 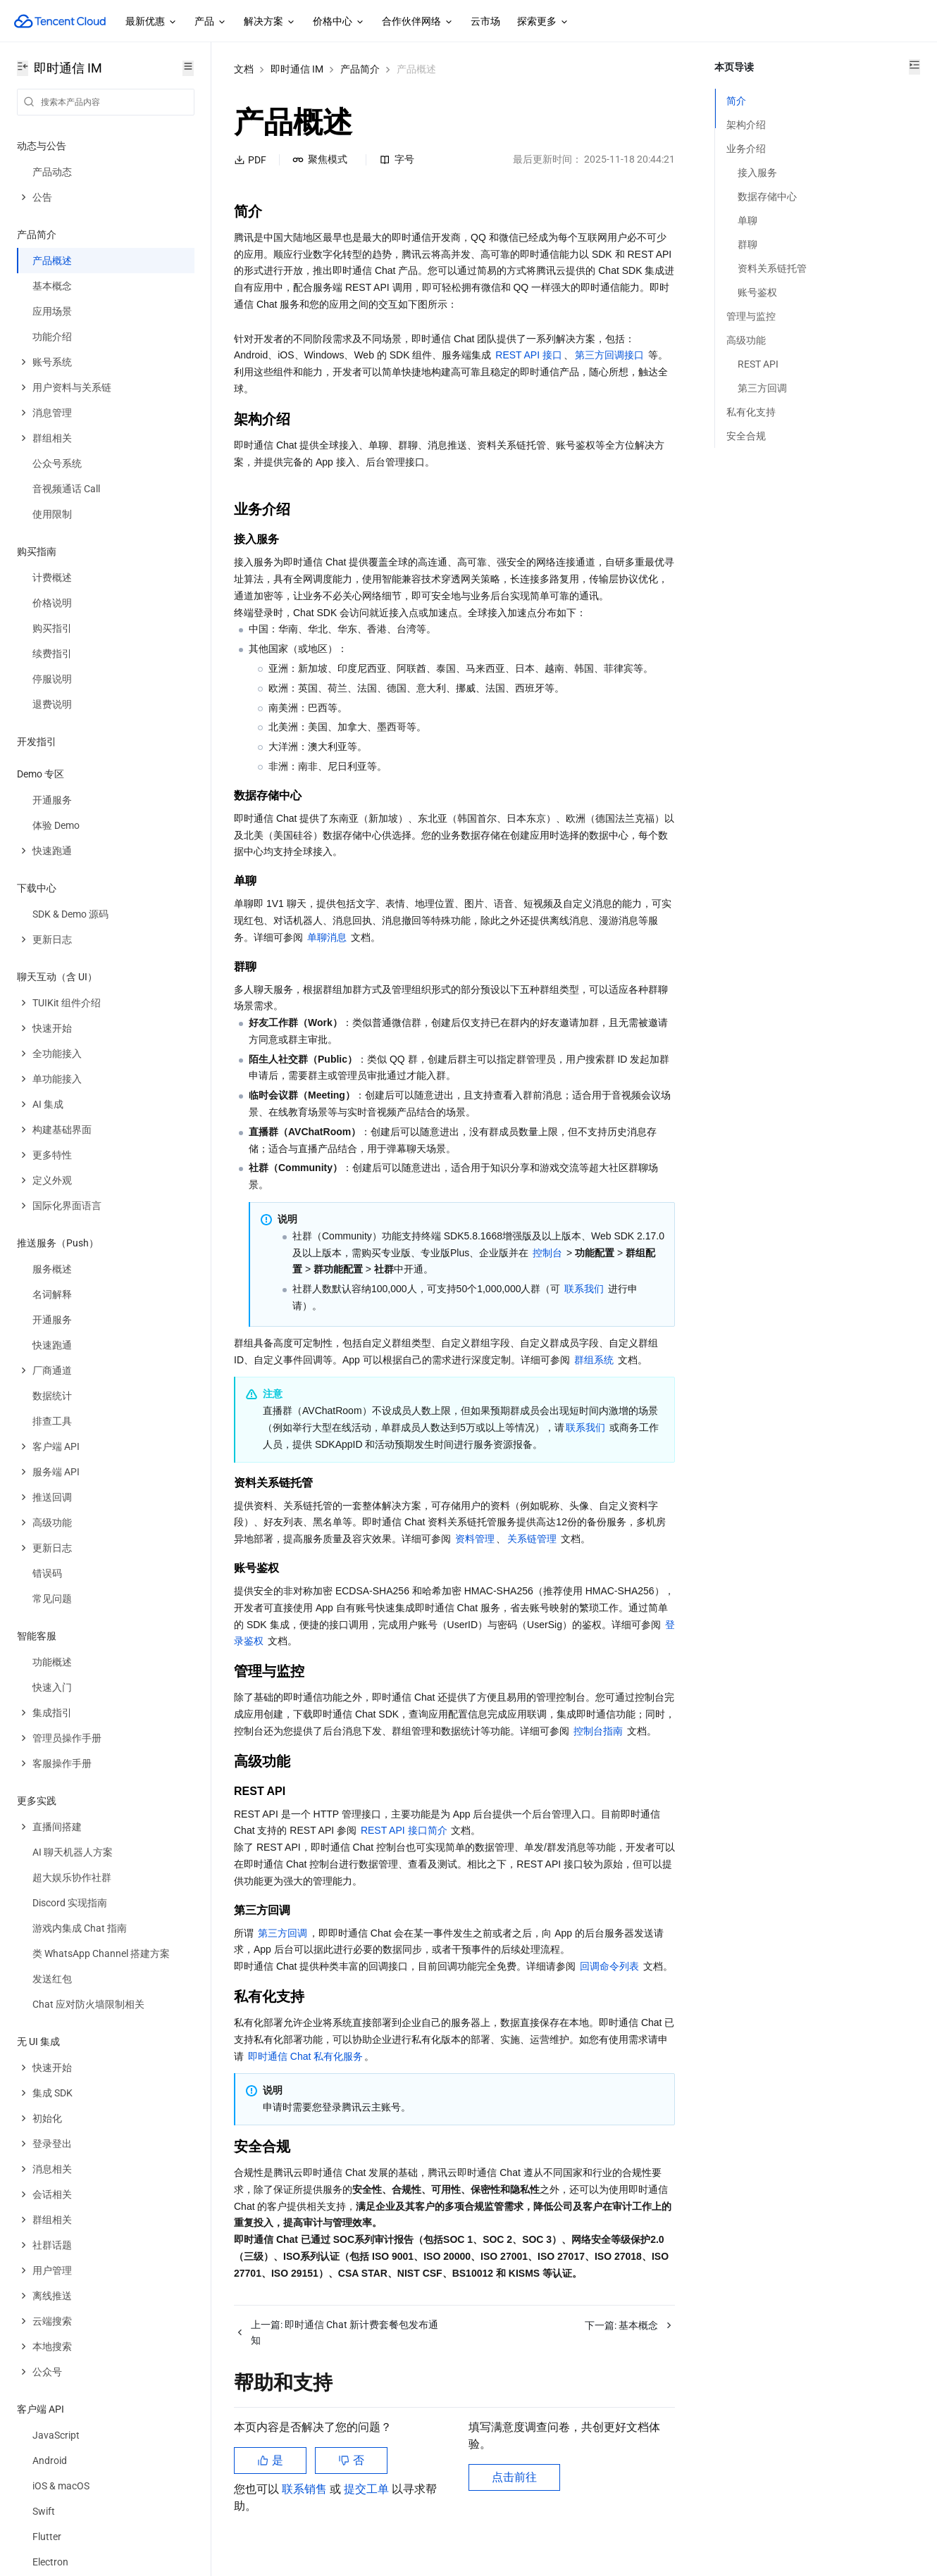 What do you see at coordinates (250, 159) in the screenshot?
I see `PDF` at bounding box center [250, 159].